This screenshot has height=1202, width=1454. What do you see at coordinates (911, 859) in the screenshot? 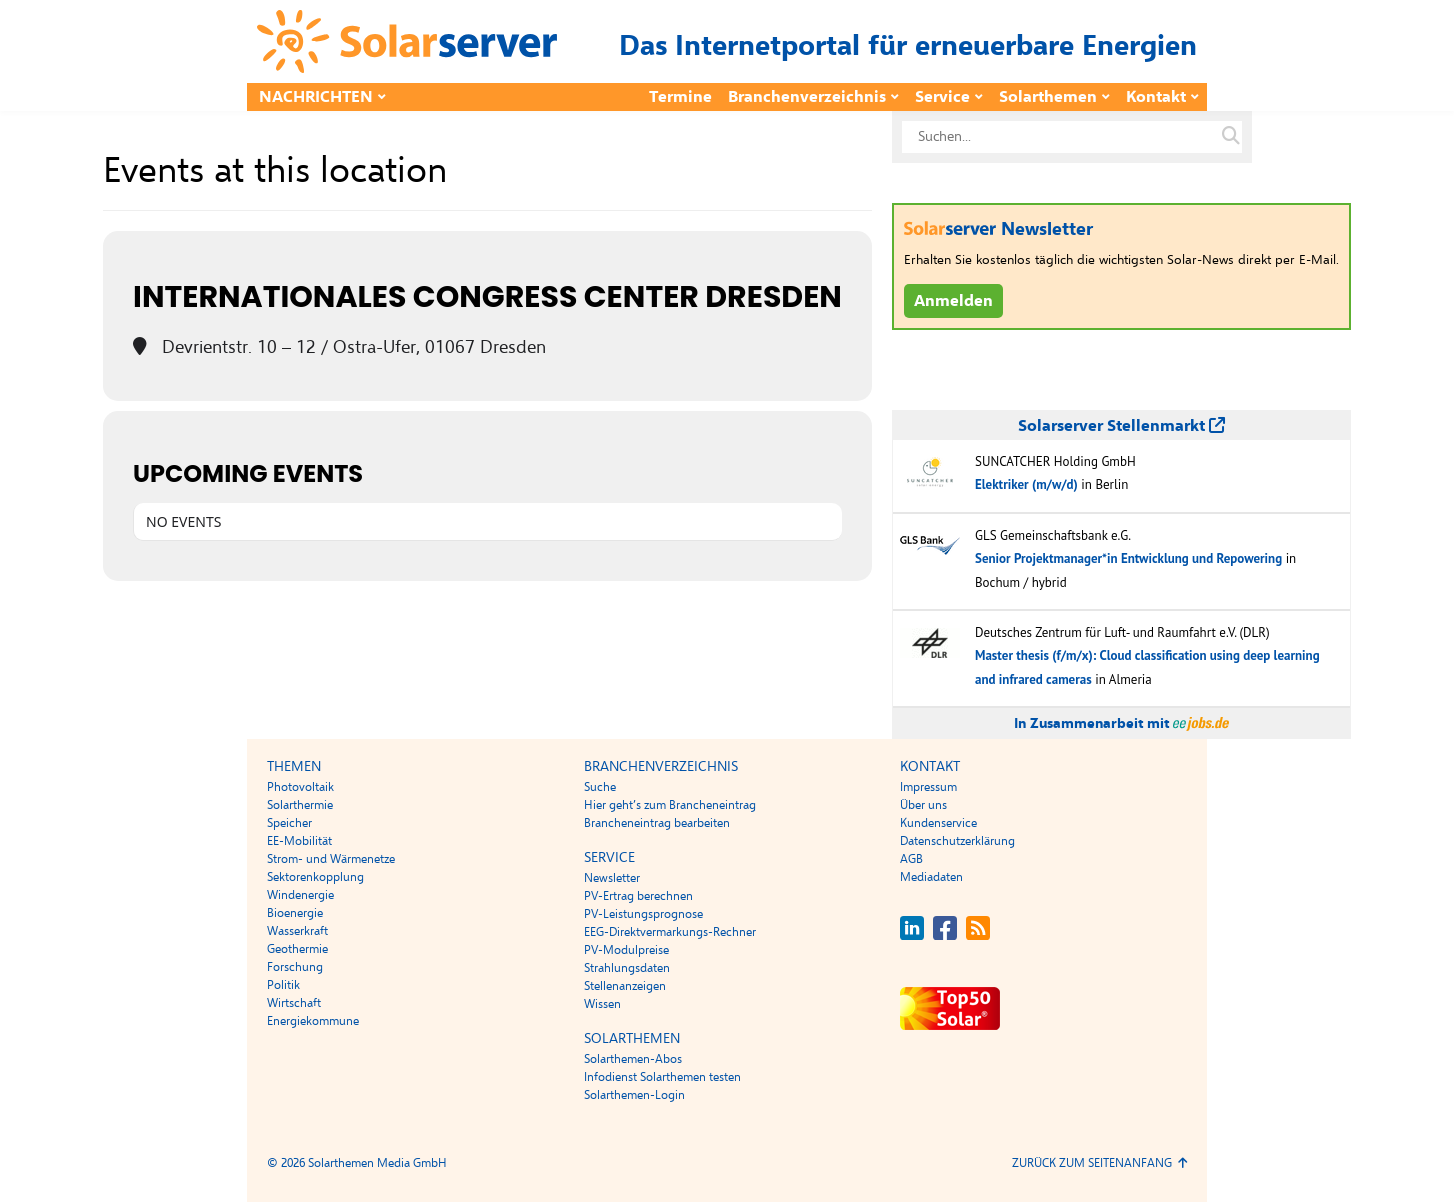
I see `AGB` at bounding box center [911, 859].